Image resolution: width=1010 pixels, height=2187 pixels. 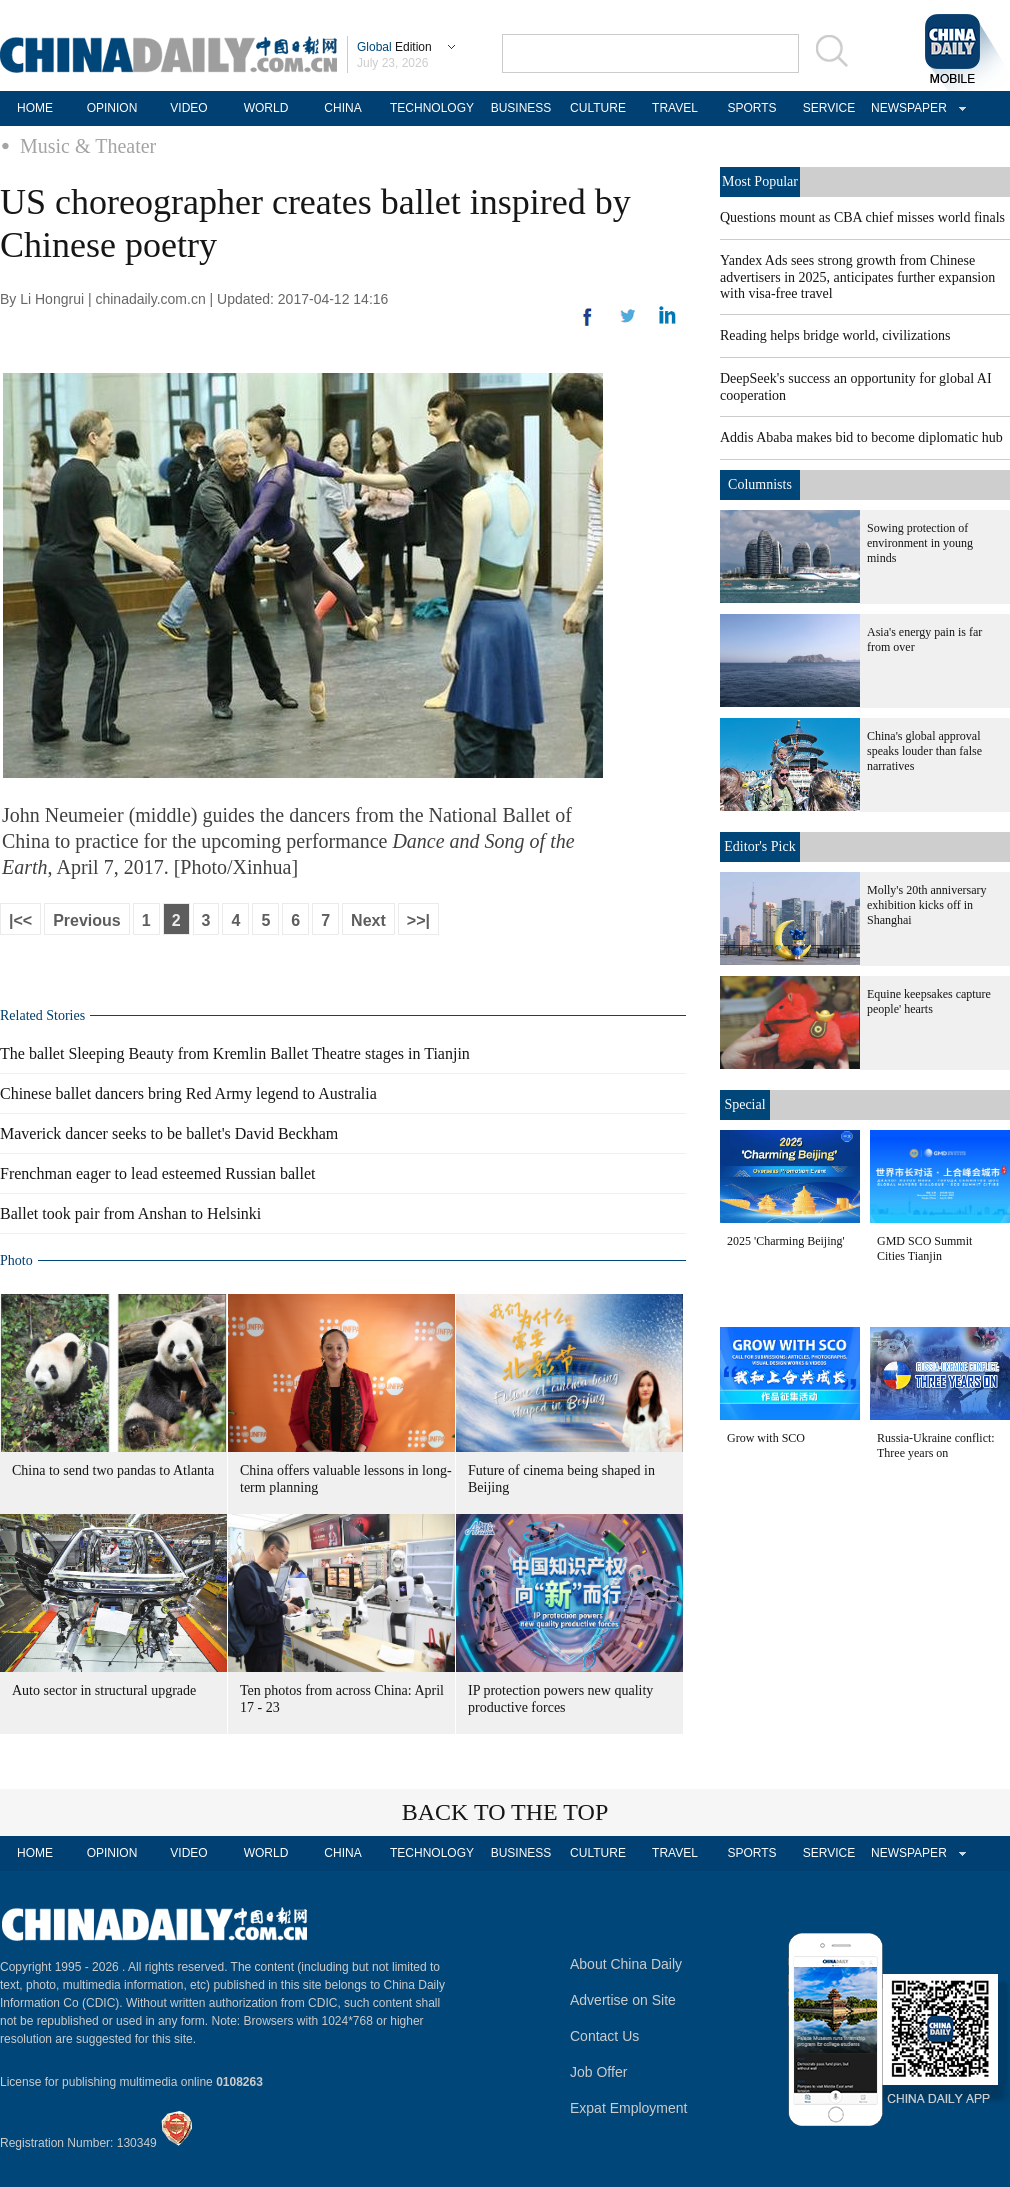 What do you see at coordinates (598, 2072) in the screenshot?
I see `Job Offer` at bounding box center [598, 2072].